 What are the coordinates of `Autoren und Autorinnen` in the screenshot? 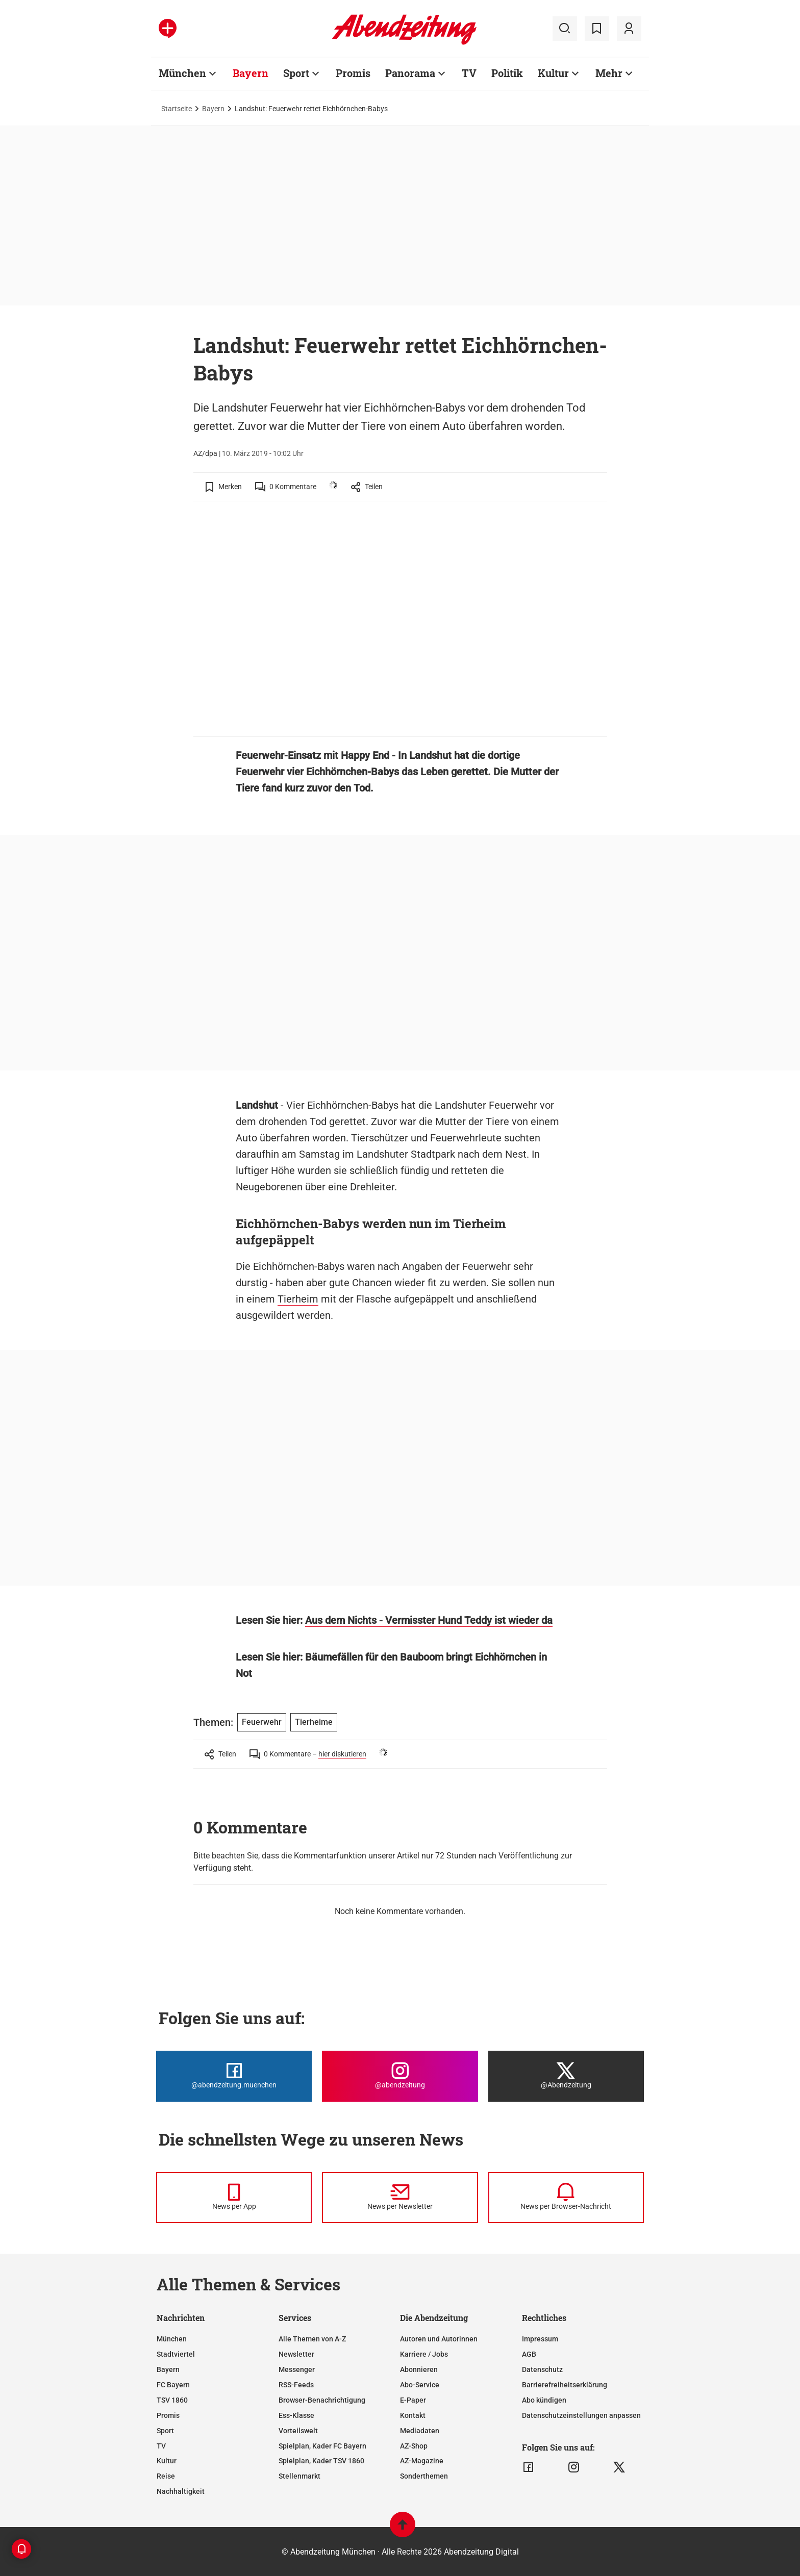 It's located at (439, 2339).